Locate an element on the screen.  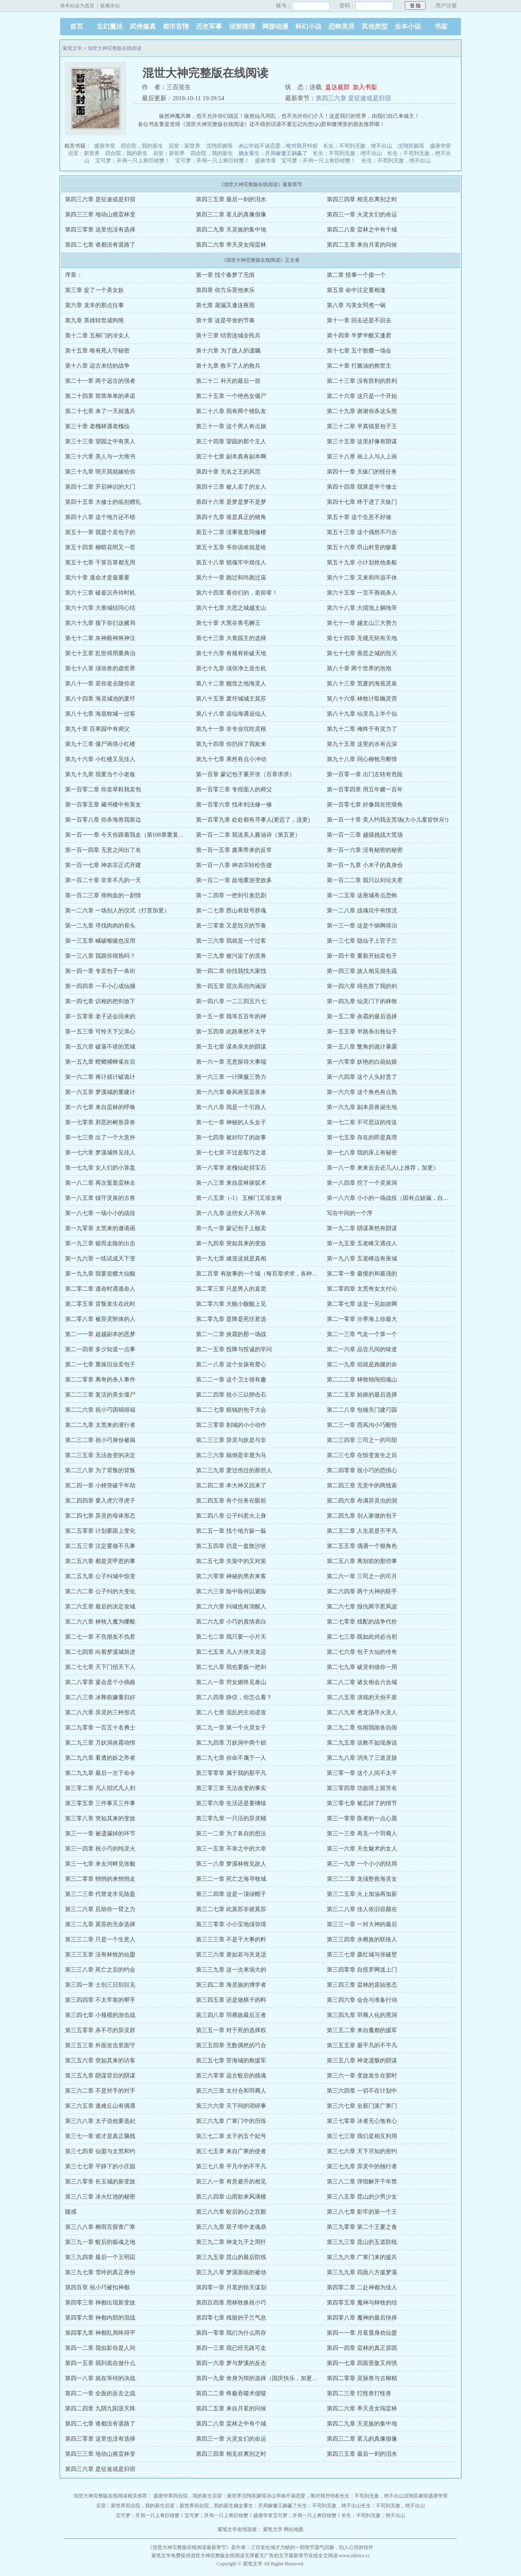
第八十九章 仙灵岛上半个仙 is located at coordinates (362, 714).